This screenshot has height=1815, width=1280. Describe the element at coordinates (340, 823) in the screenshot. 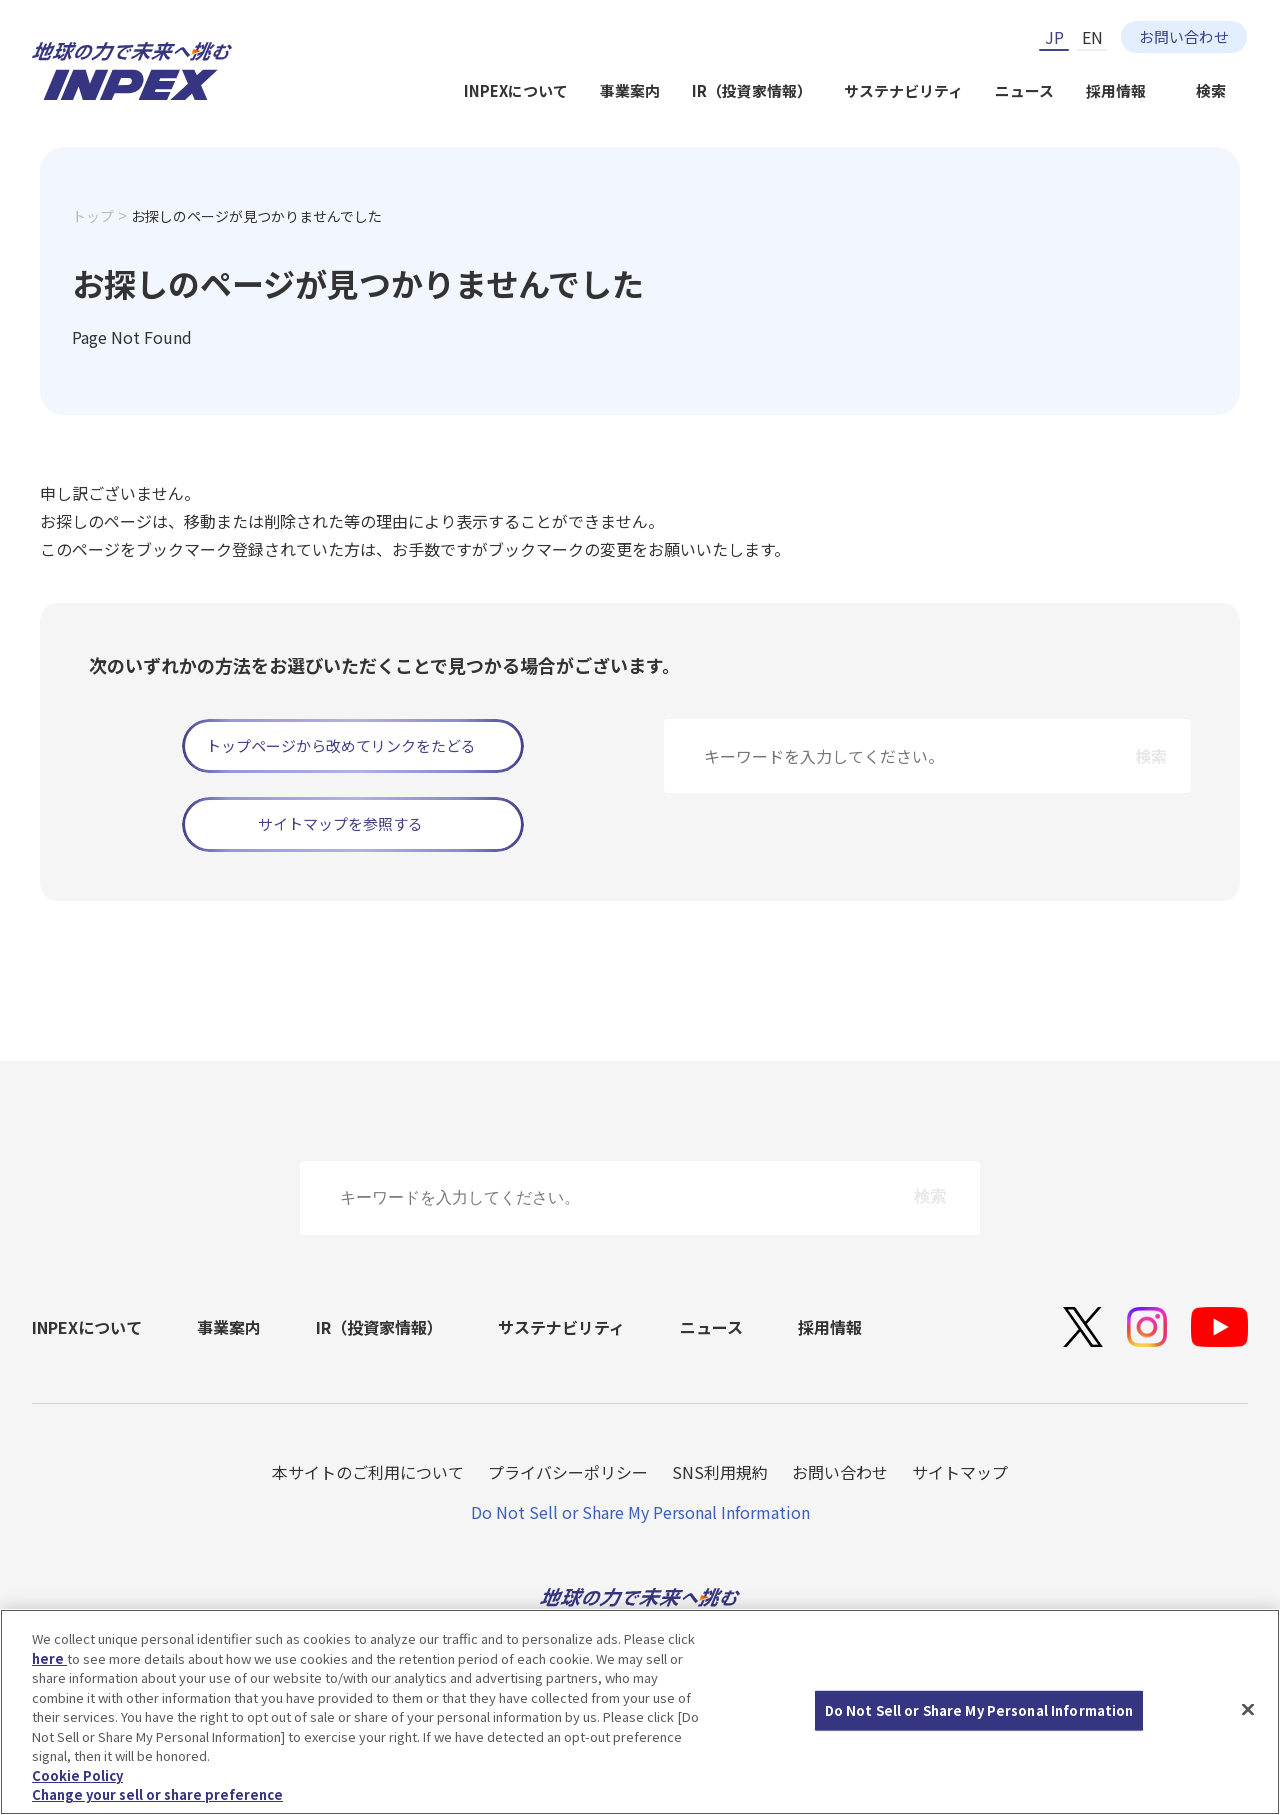

I see `サイトマップを参照する` at that location.